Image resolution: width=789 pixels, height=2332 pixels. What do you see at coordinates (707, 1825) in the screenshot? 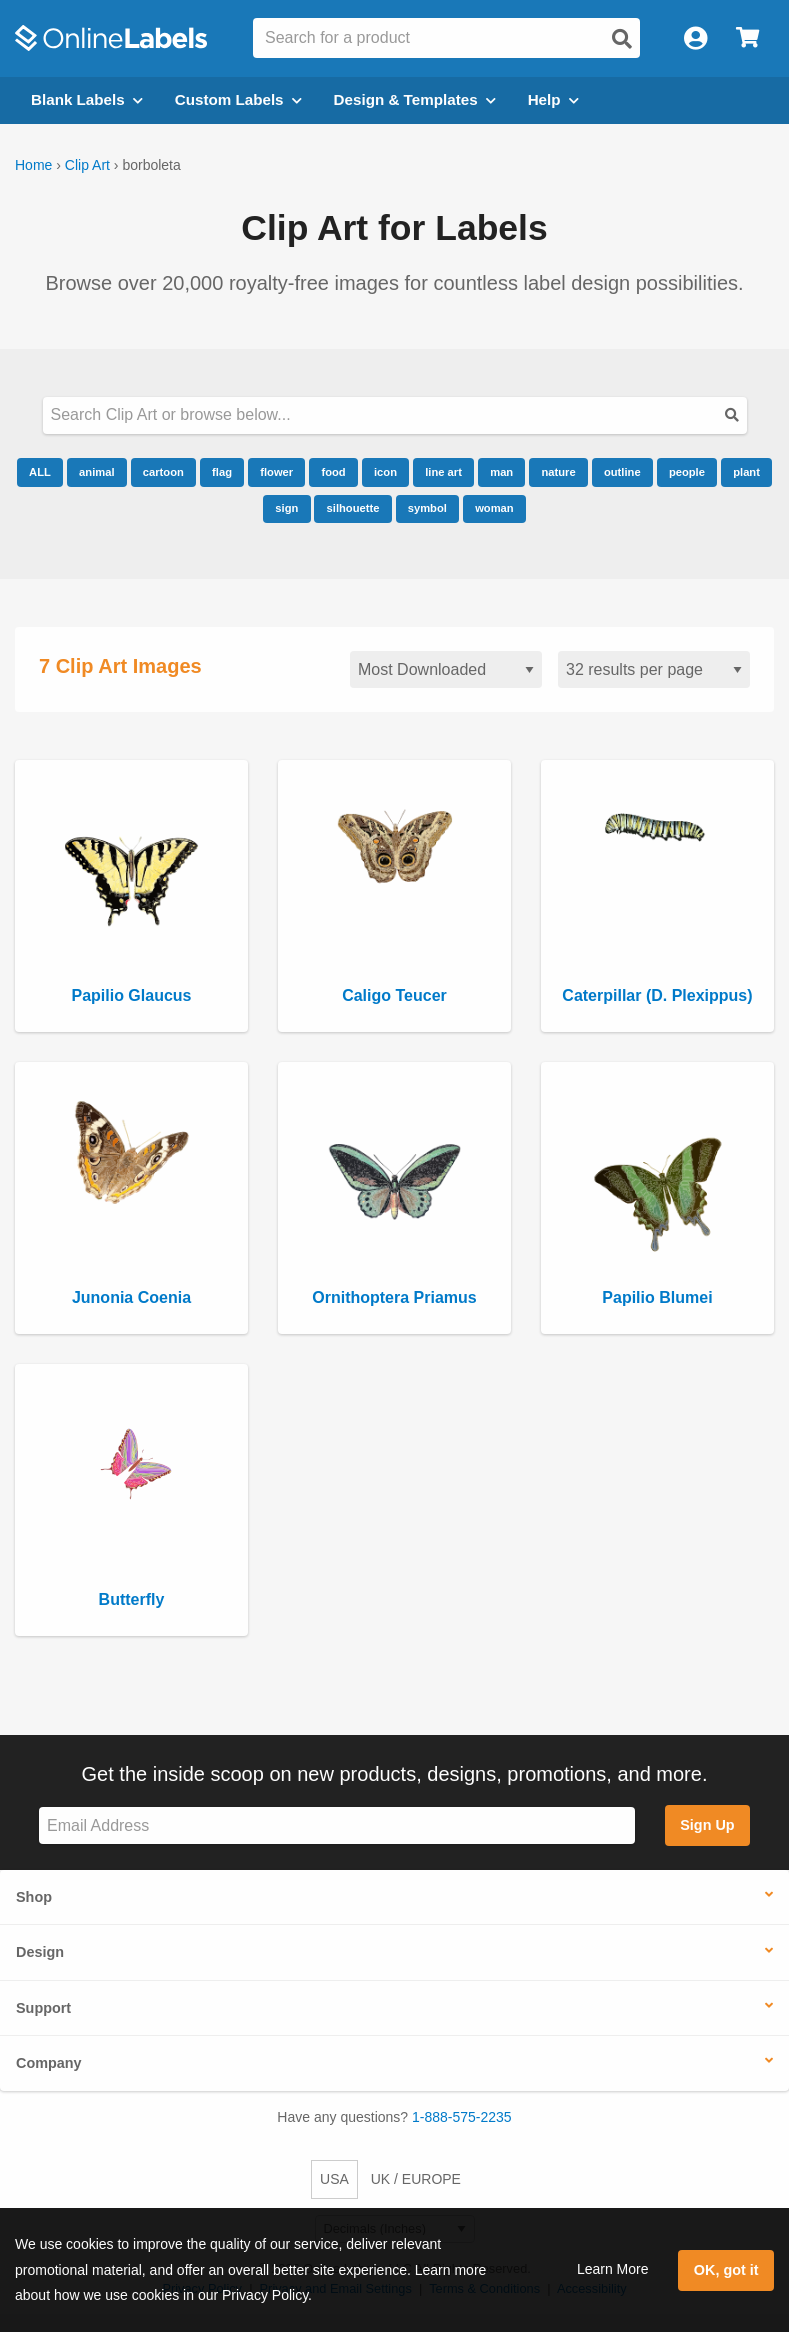
I see `Sign Up` at bounding box center [707, 1825].